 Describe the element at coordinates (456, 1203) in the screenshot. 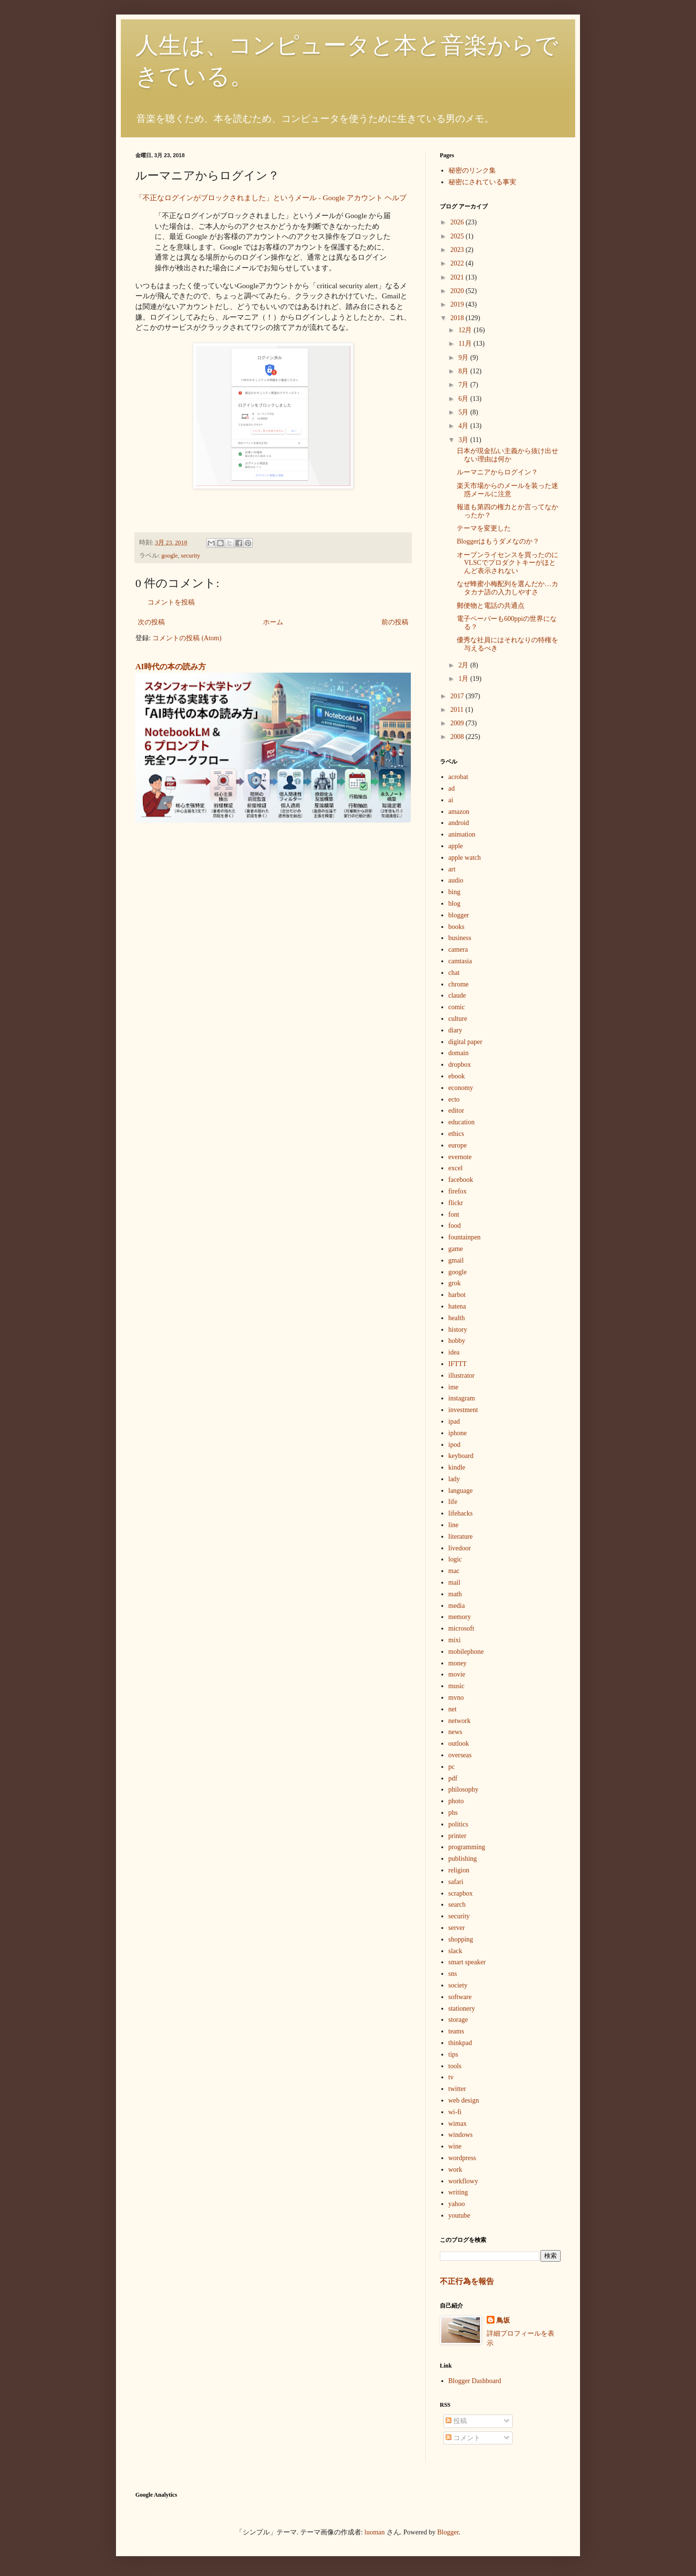

I see `flickr` at that location.